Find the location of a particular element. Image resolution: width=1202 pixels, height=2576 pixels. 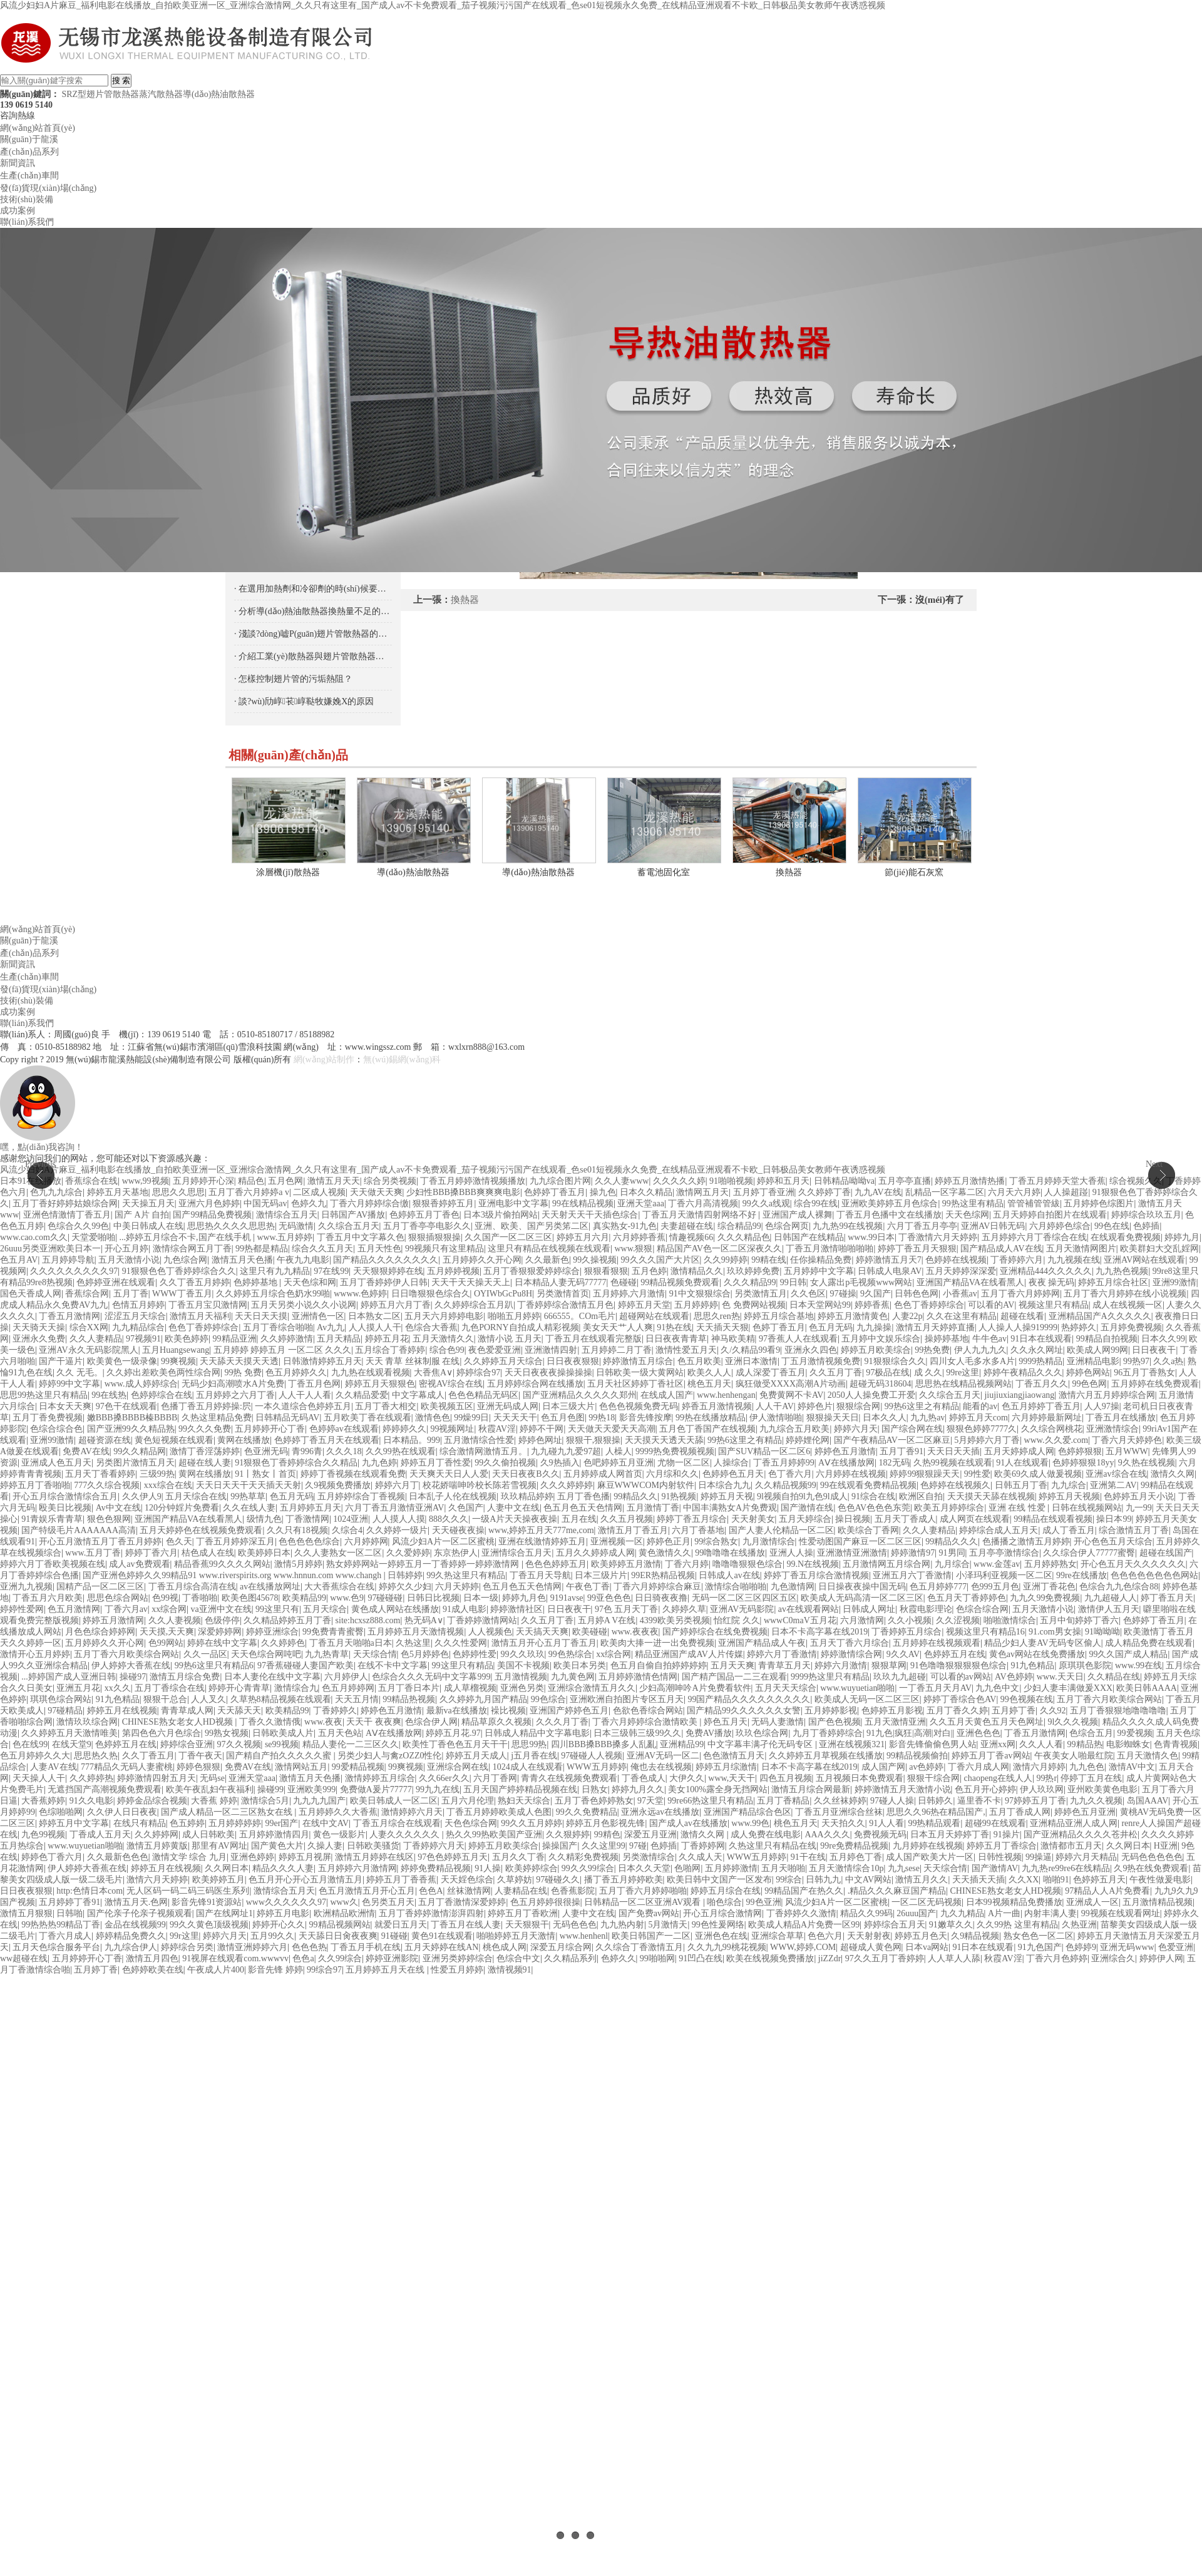

丁香五月婷婷天堂大香蕉 is located at coordinates (1057, 1181).